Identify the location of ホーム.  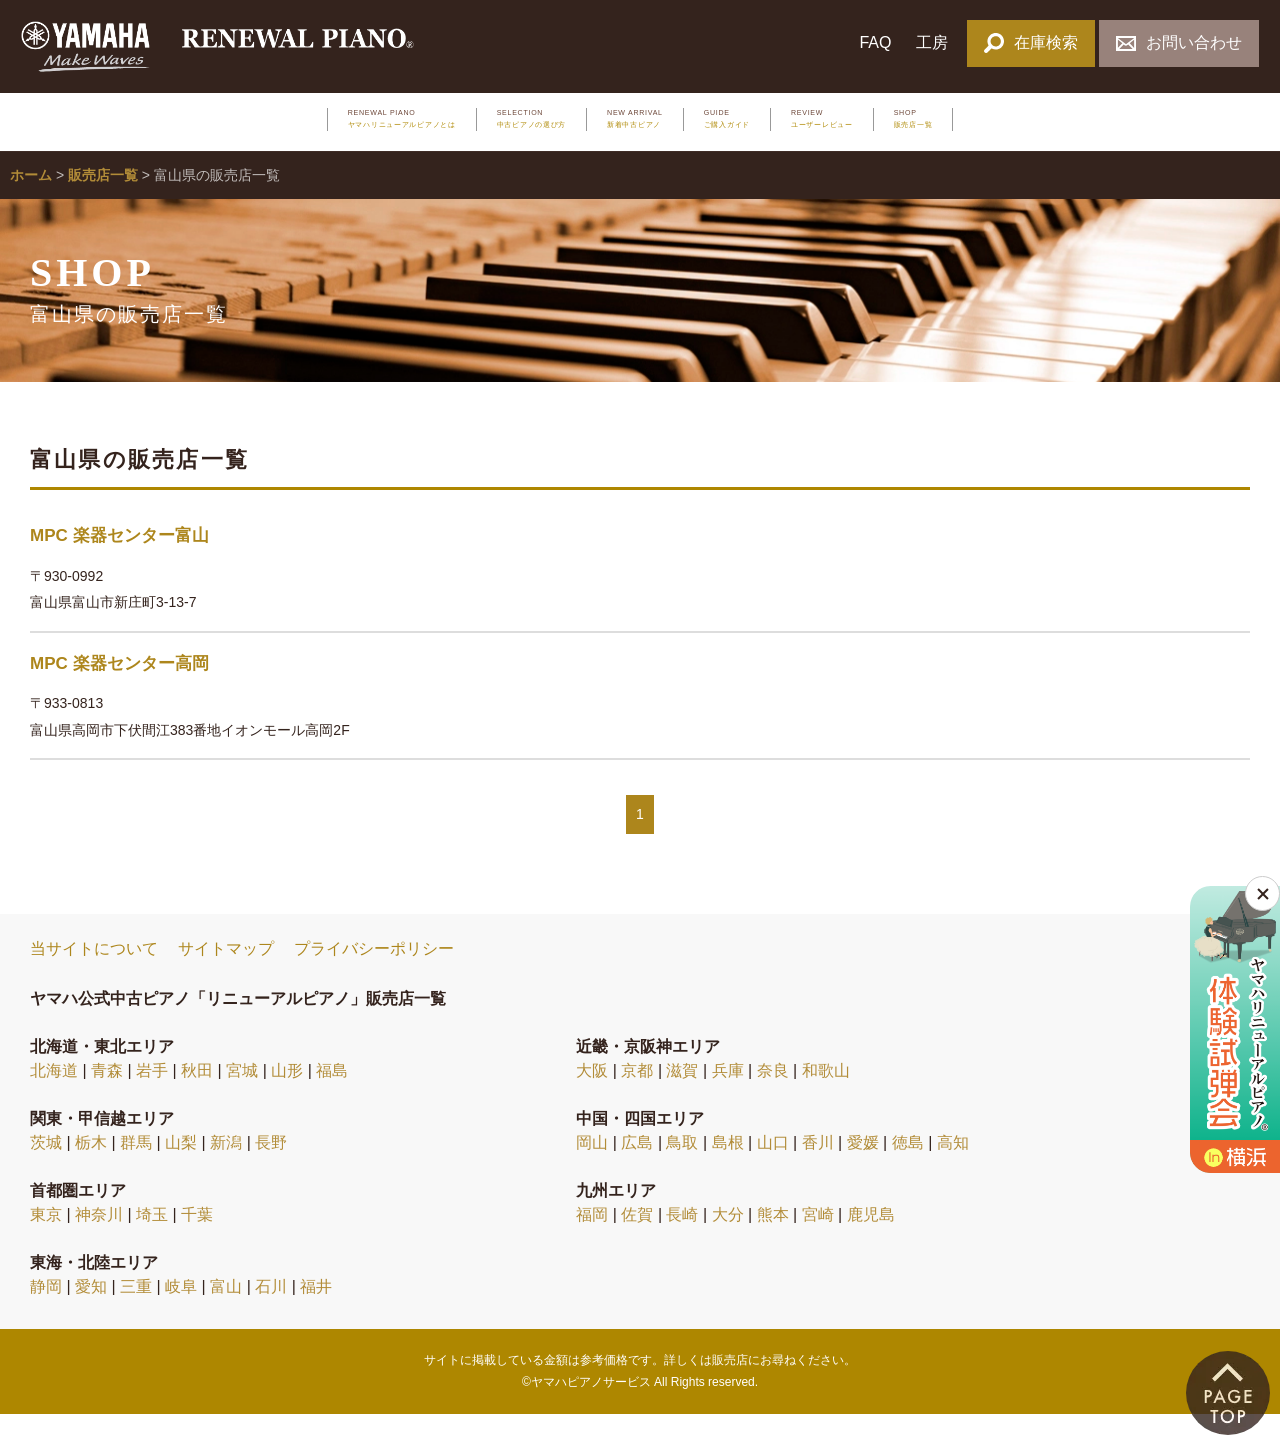
(31, 206).